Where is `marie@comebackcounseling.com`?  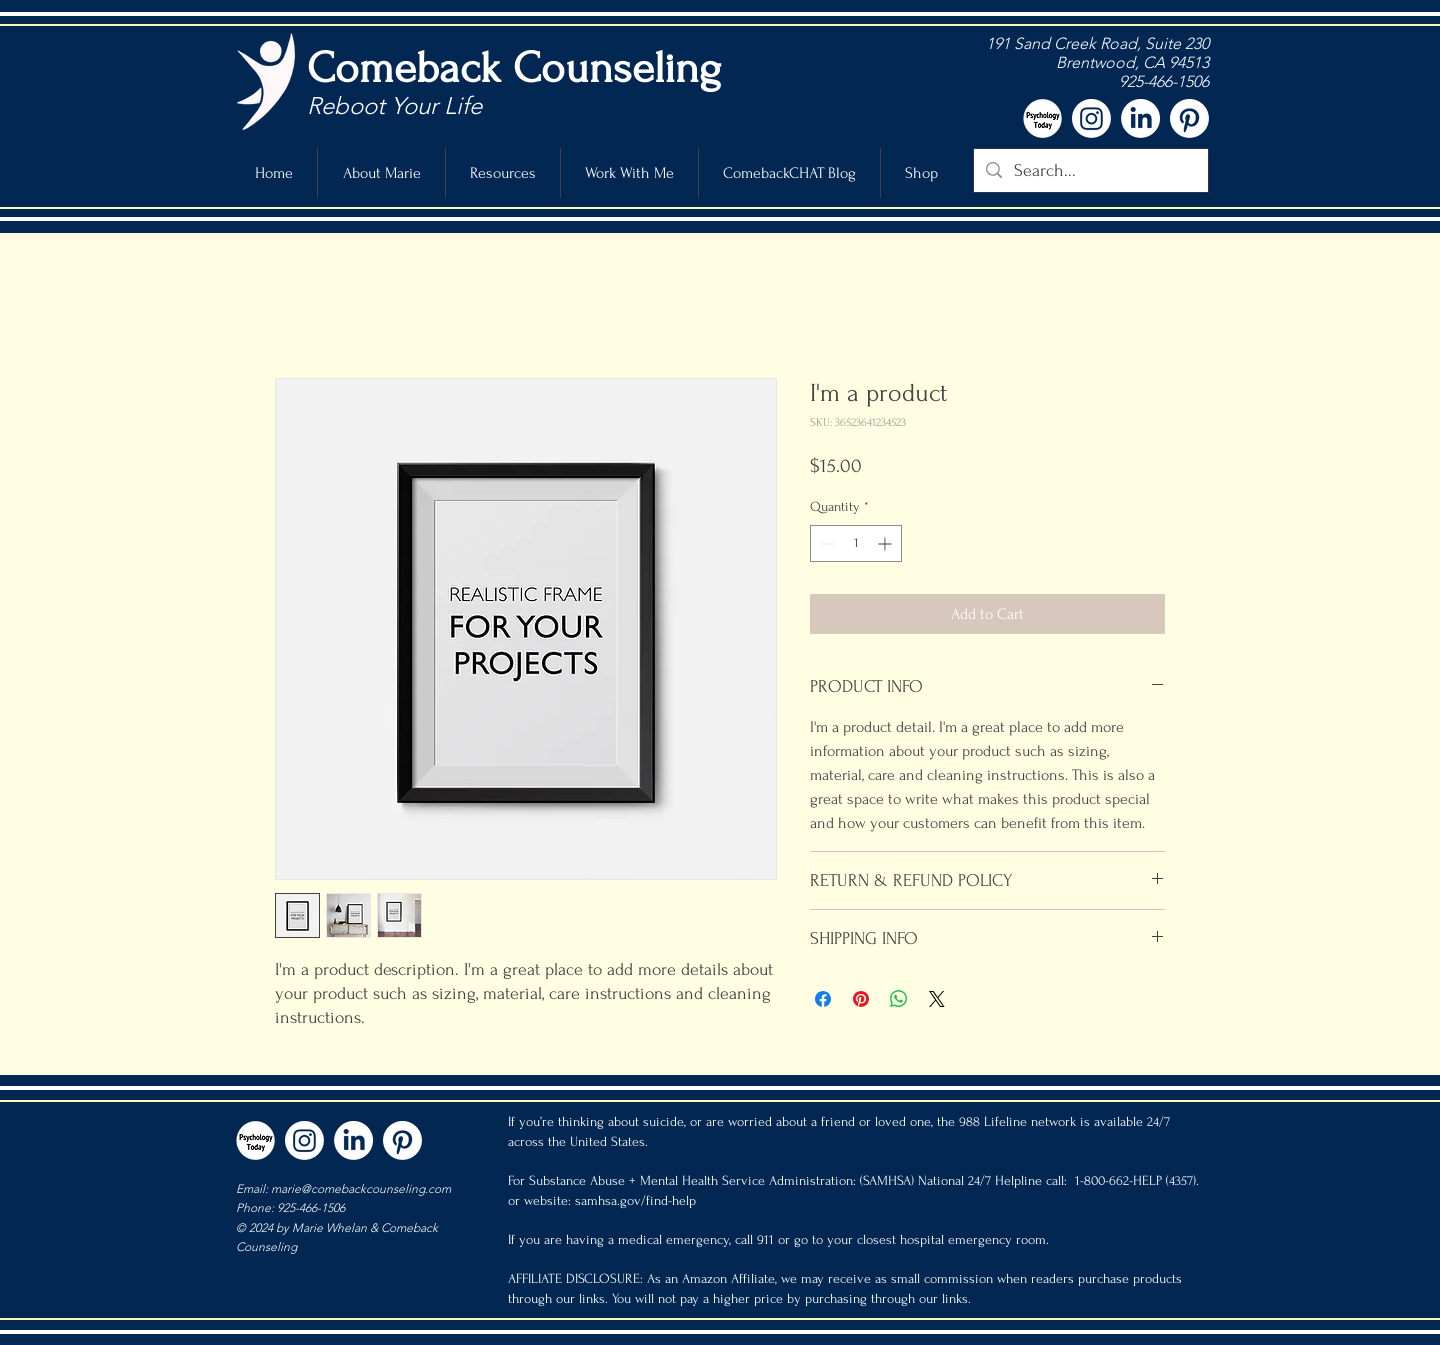 marie@comebackcounseling.com is located at coordinates (361, 1188).